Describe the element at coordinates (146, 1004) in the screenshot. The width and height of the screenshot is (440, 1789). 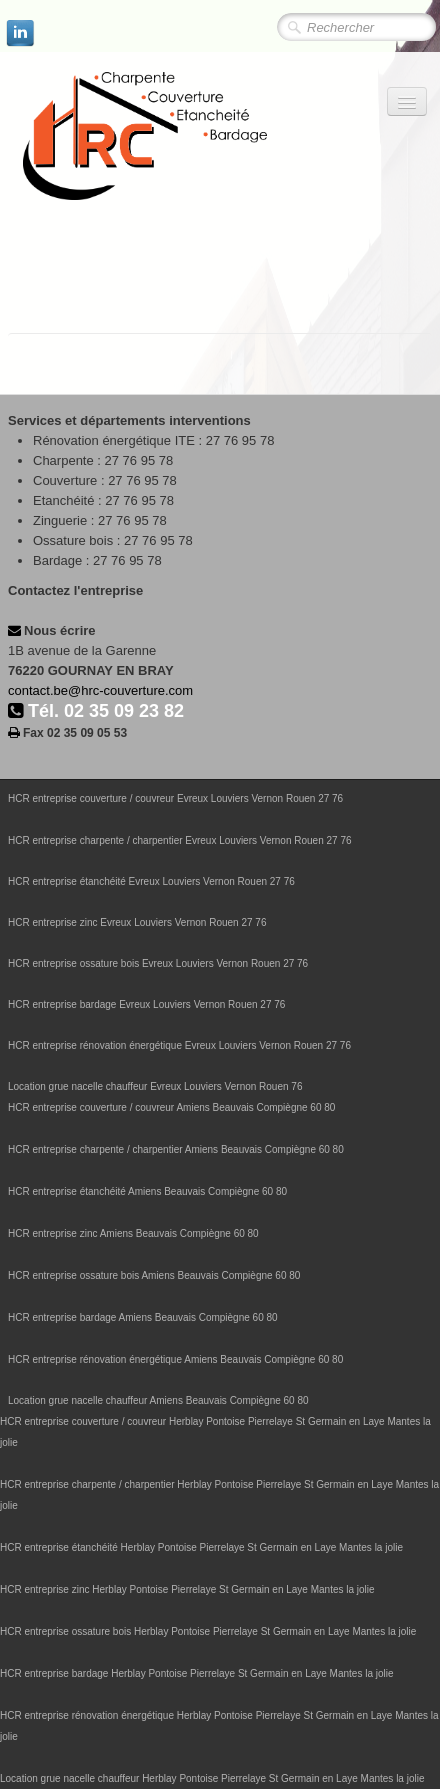
I see `HCR entreprise bardage Evreux Louviers Vernon Rouen 27 76` at that location.